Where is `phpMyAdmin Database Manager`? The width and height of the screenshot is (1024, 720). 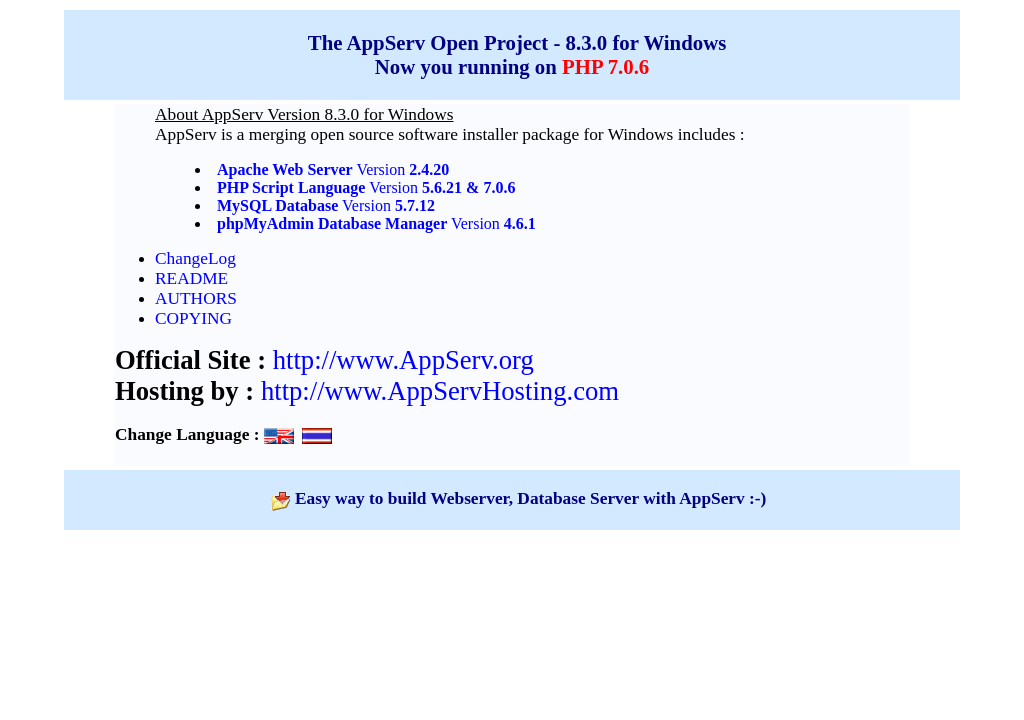 phpMyAdmin Database Manager is located at coordinates (332, 223).